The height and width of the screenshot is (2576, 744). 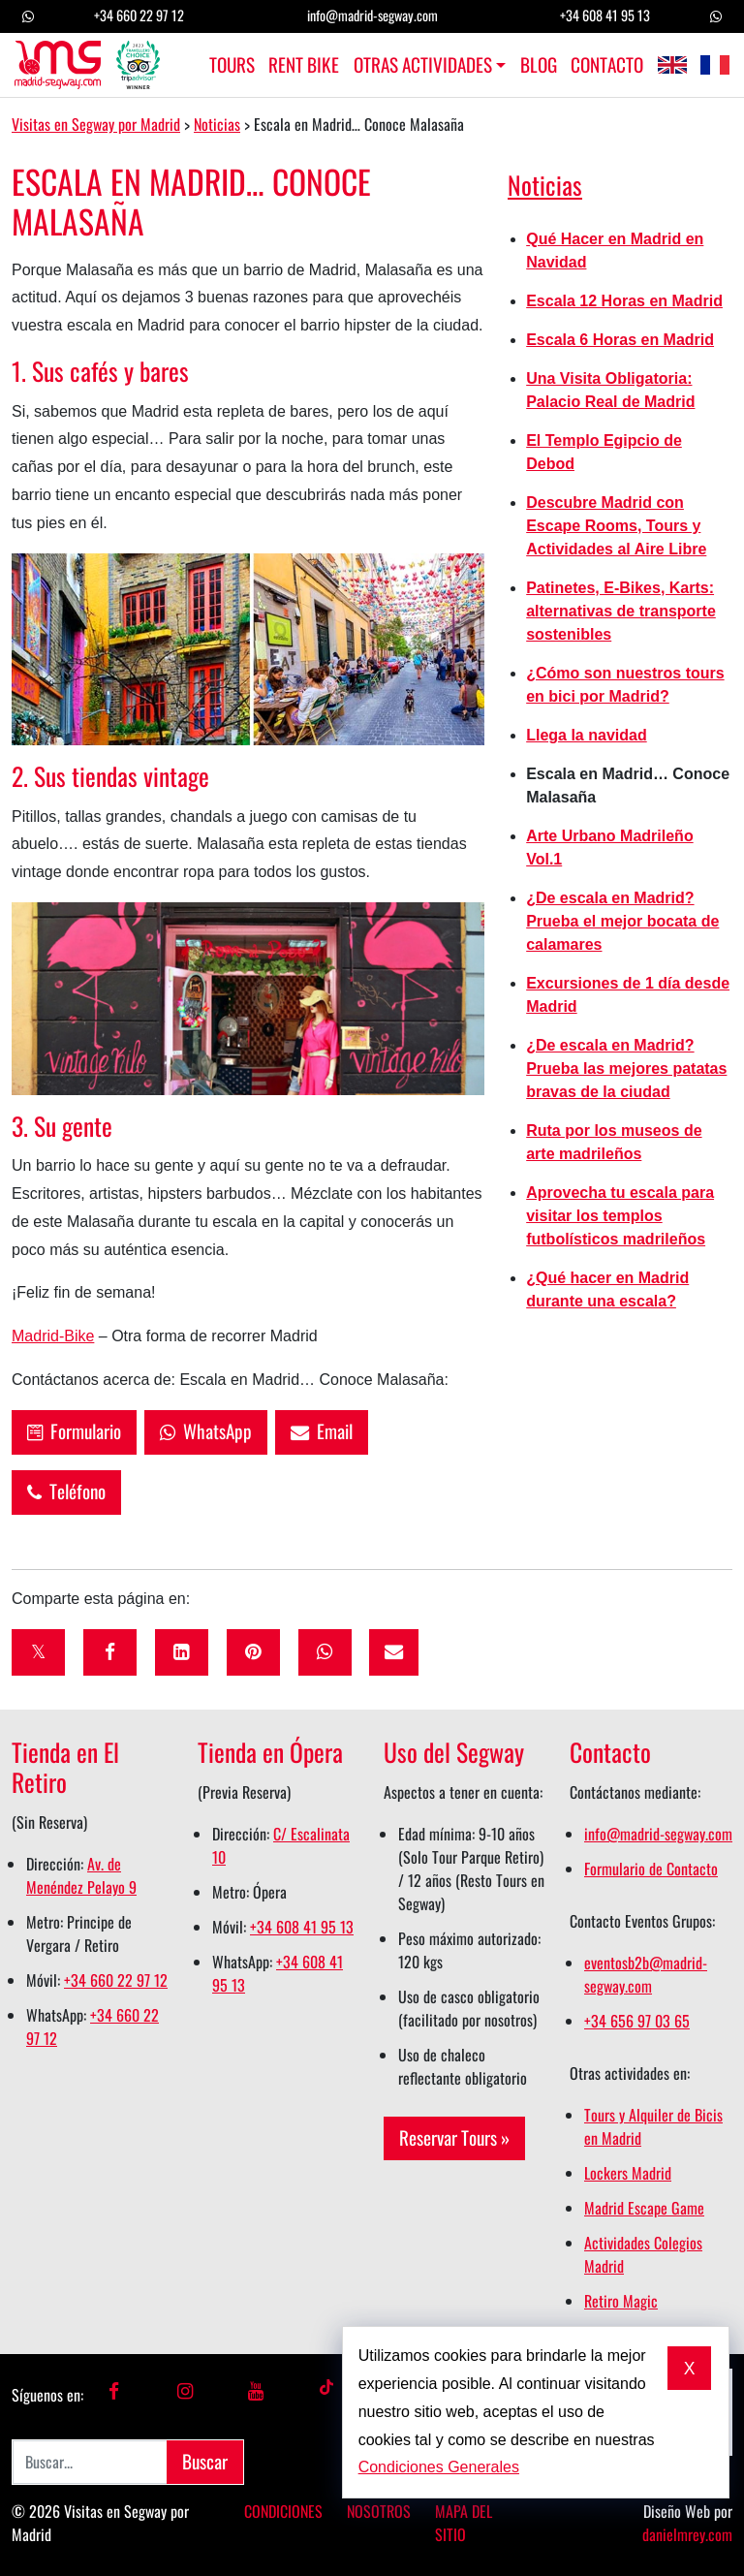 What do you see at coordinates (423, 65) in the screenshot?
I see `Otras Actividades` at bounding box center [423, 65].